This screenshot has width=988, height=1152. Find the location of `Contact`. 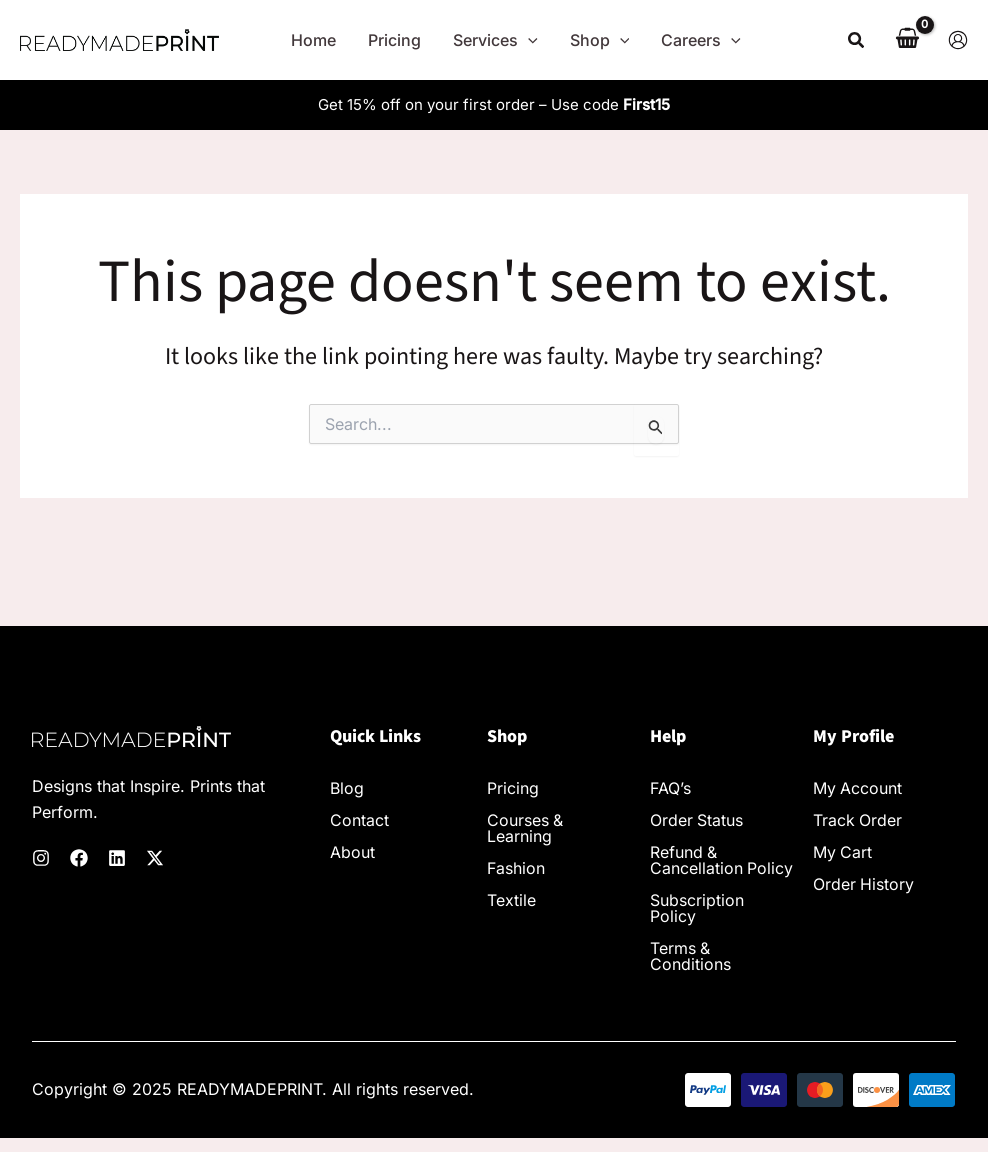

Contact is located at coordinates (359, 821).